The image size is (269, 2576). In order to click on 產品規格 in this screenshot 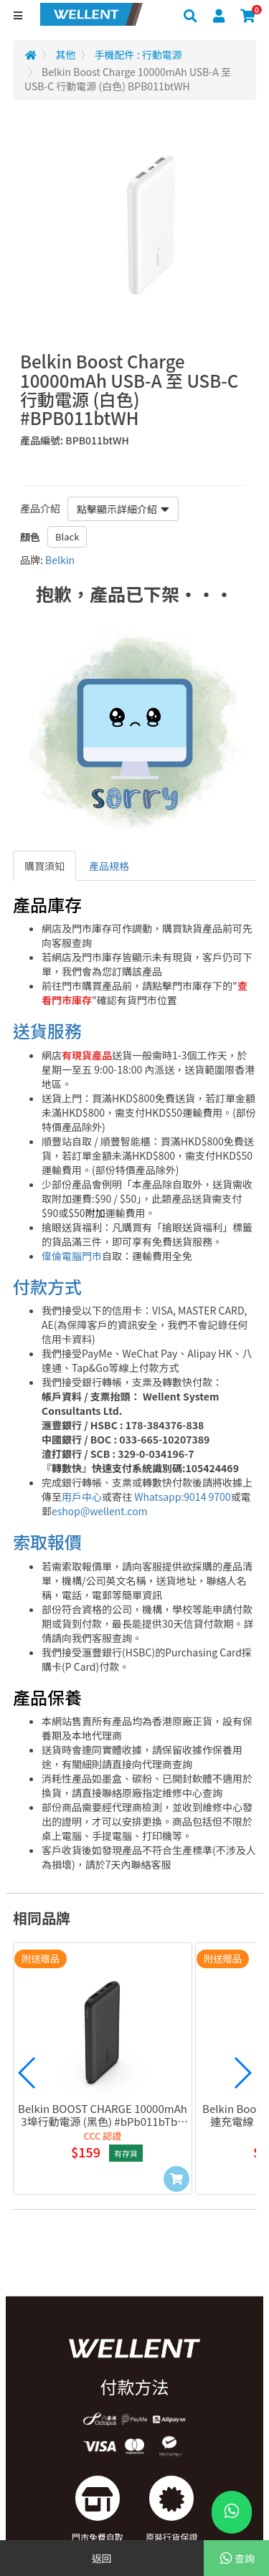, I will do `click(109, 866)`.